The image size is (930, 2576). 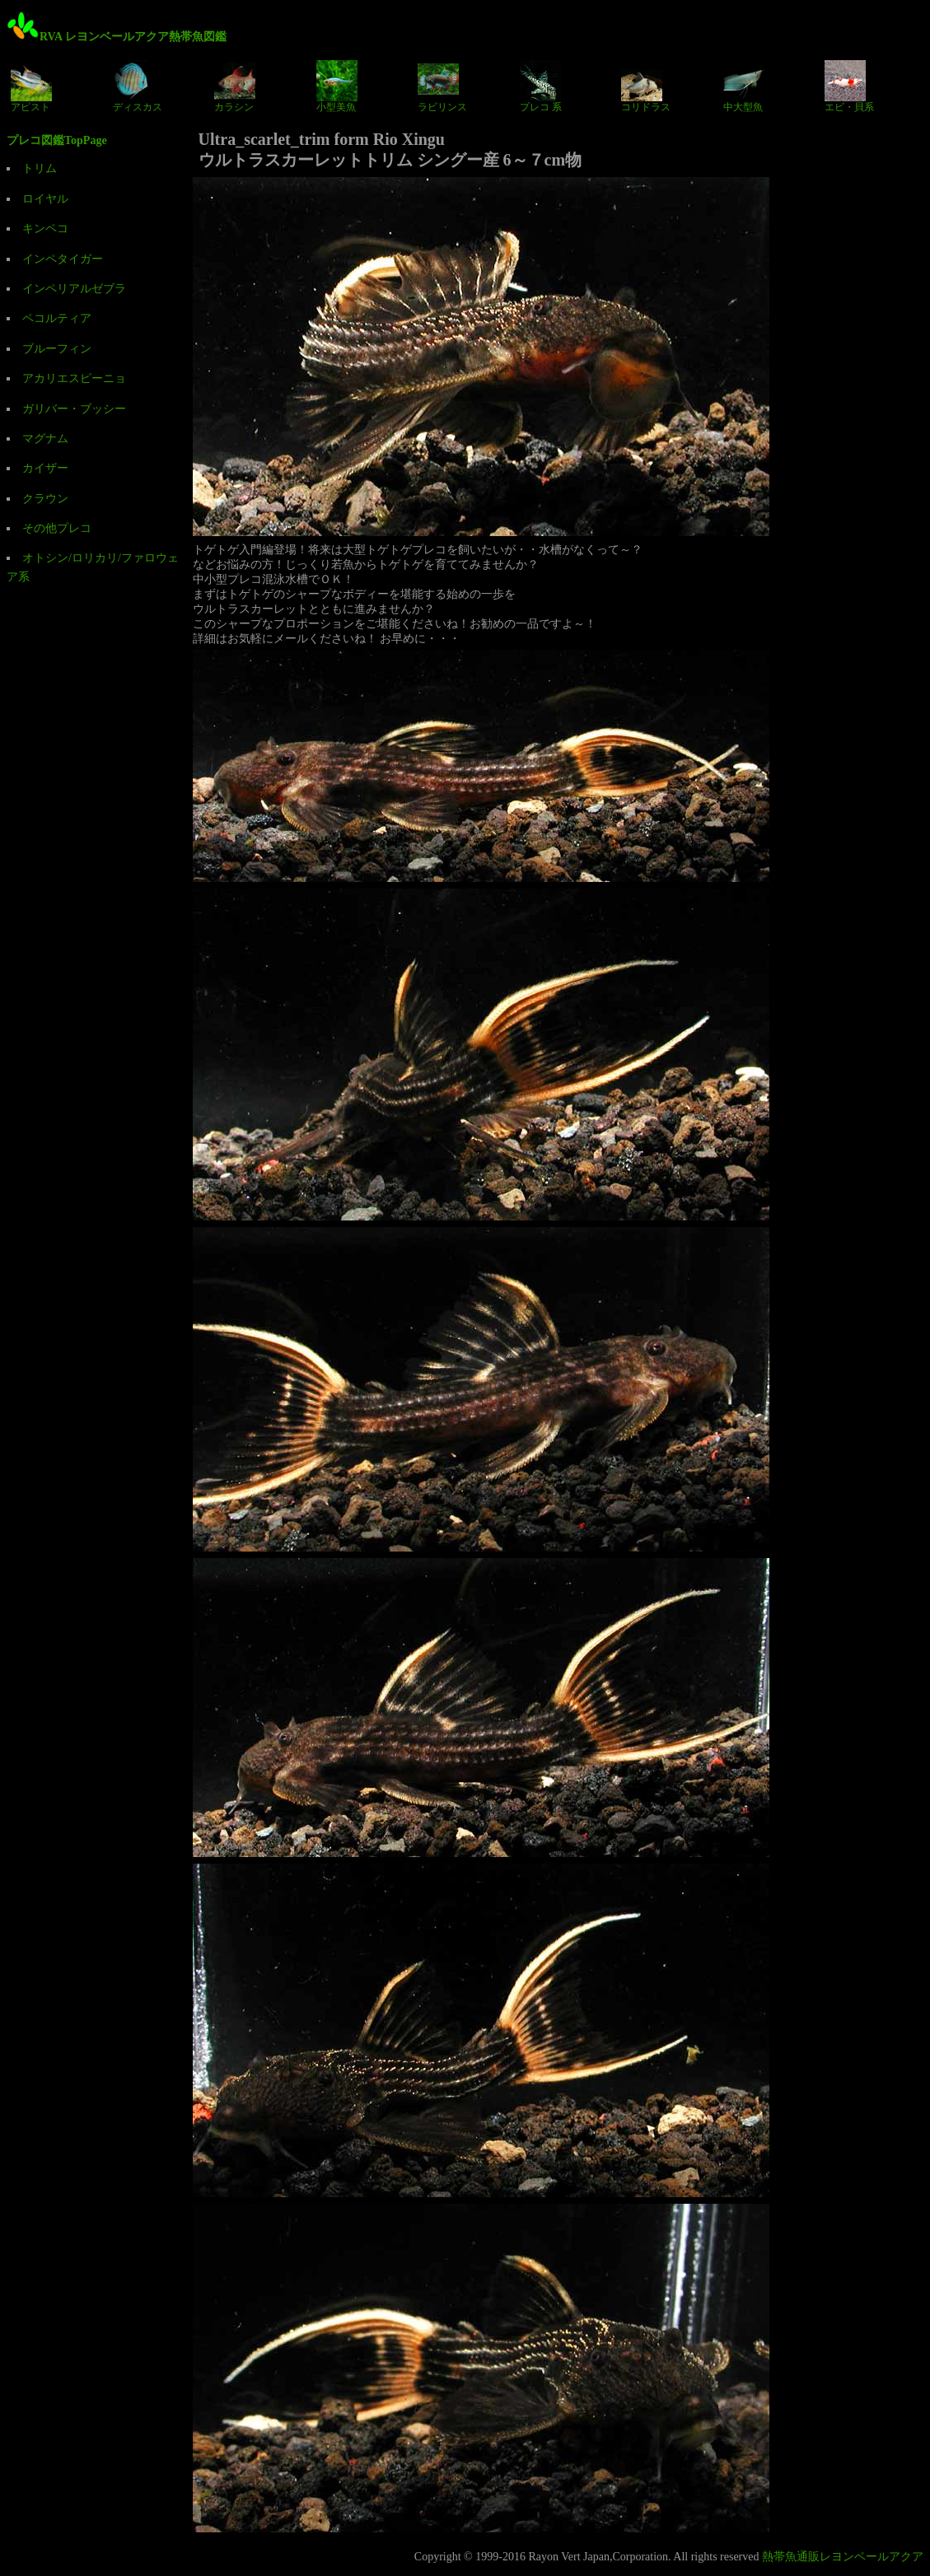 I want to click on インペリアルゼブラ, so click(x=74, y=288).